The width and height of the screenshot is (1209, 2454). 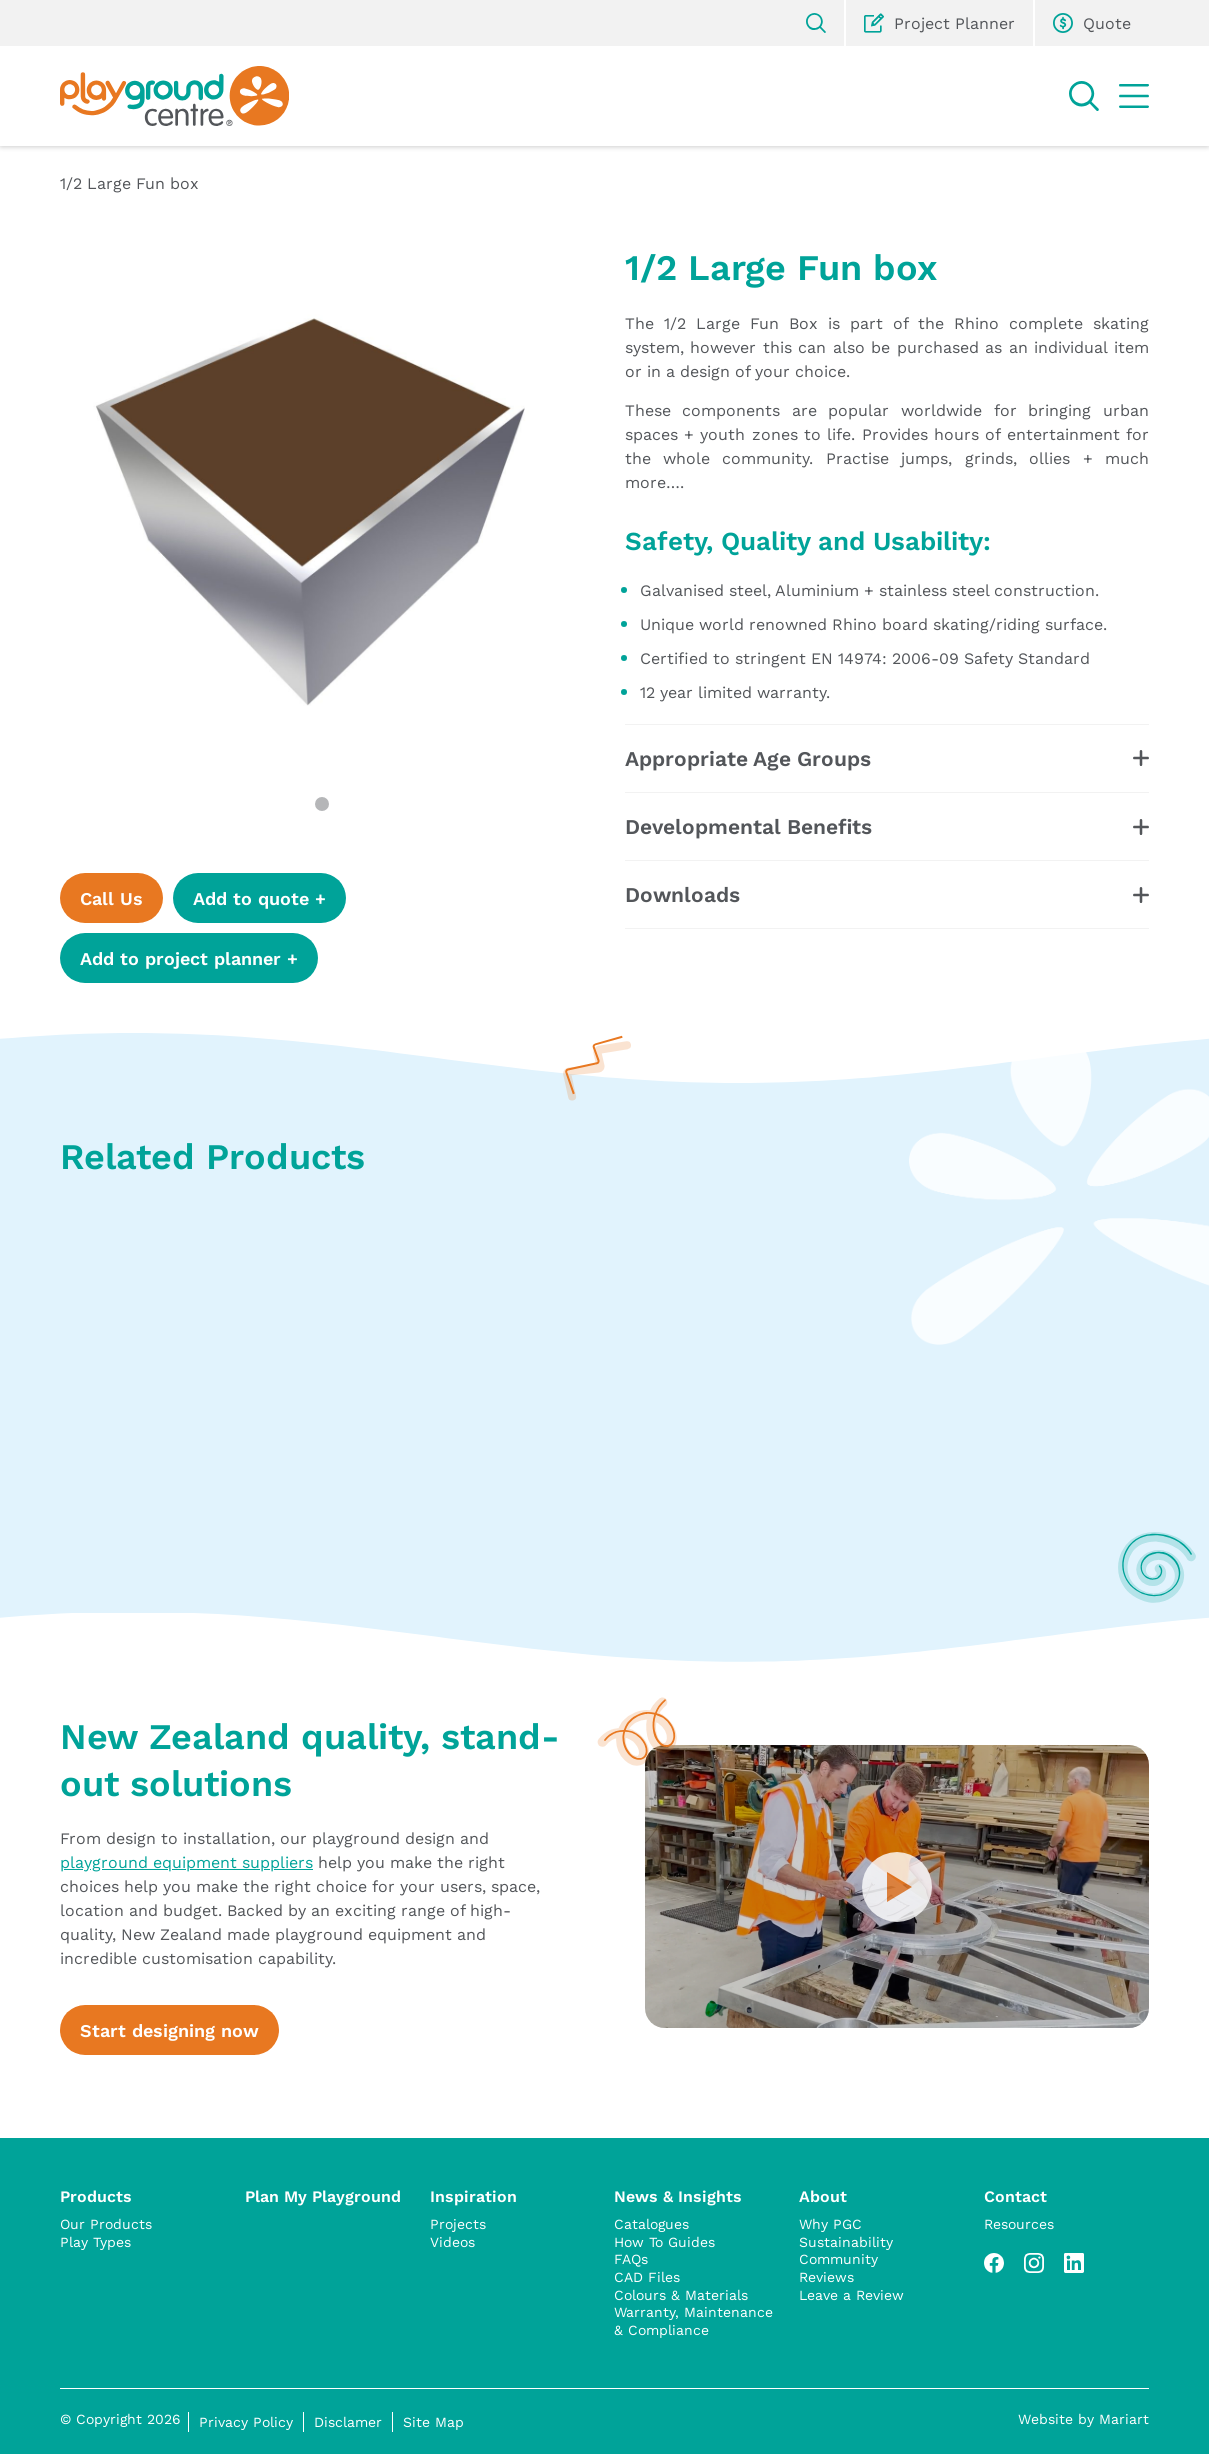 What do you see at coordinates (452, 2242) in the screenshot?
I see `Videos` at bounding box center [452, 2242].